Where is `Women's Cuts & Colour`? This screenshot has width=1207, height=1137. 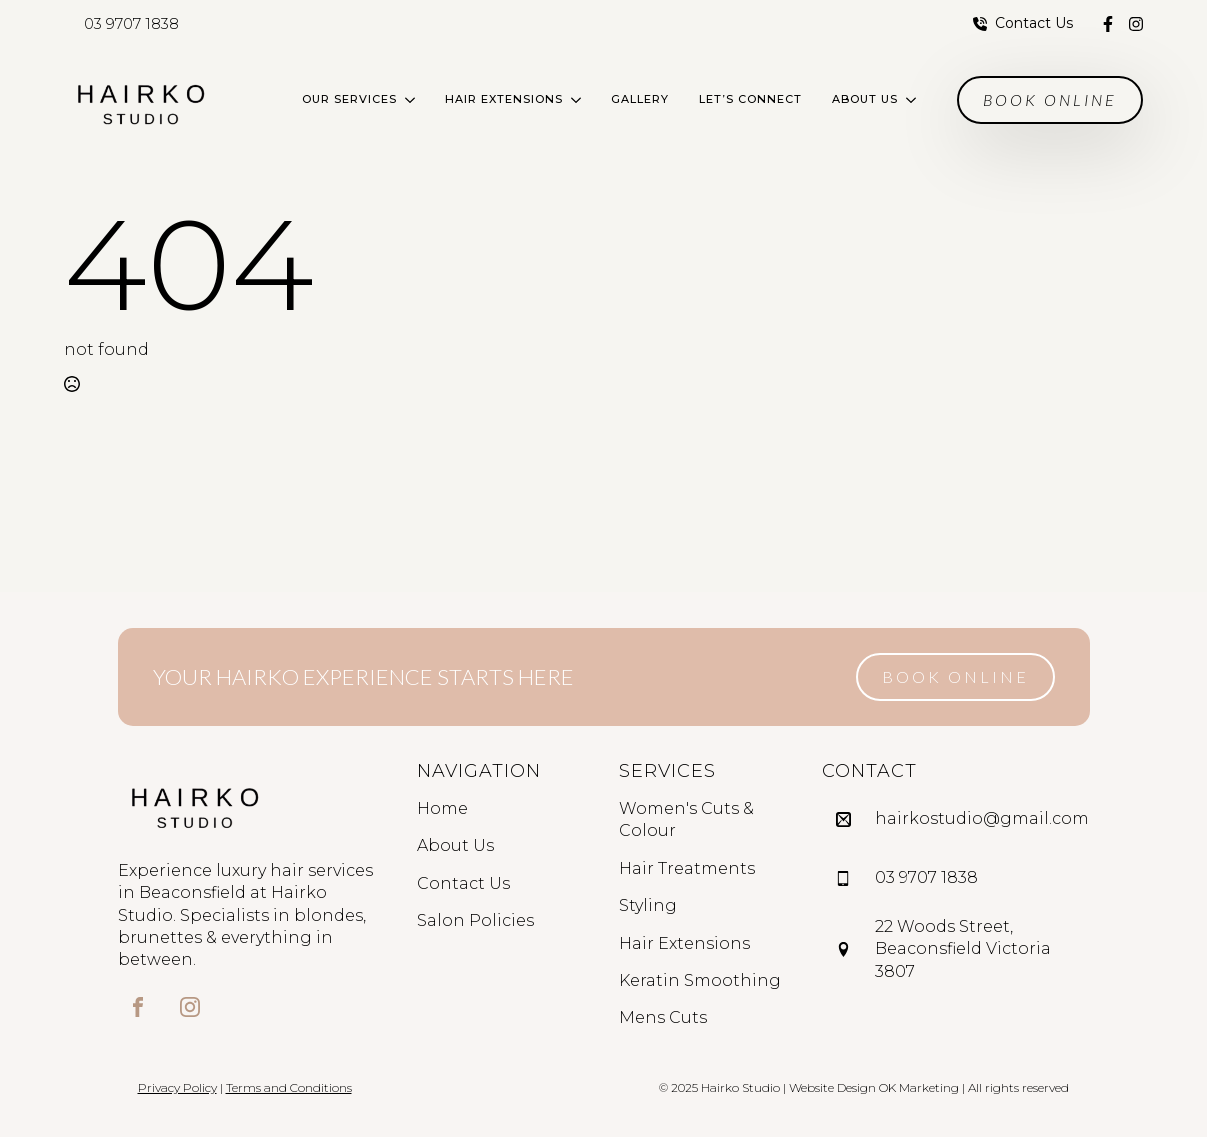 Women's Cuts & Colour is located at coordinates (686, 819).